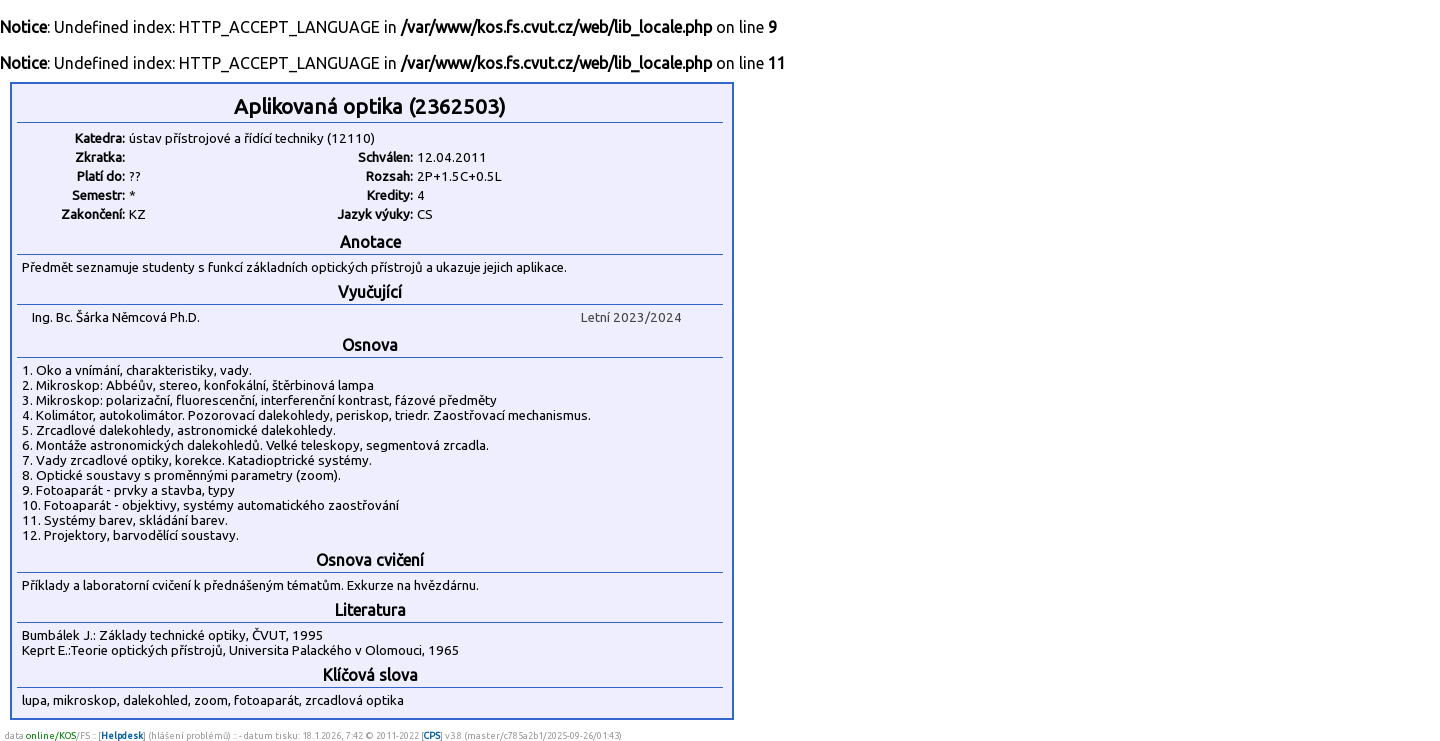  Describe the element at coordinates (432, 735) in the screenshot. I see `CPS` at that location.